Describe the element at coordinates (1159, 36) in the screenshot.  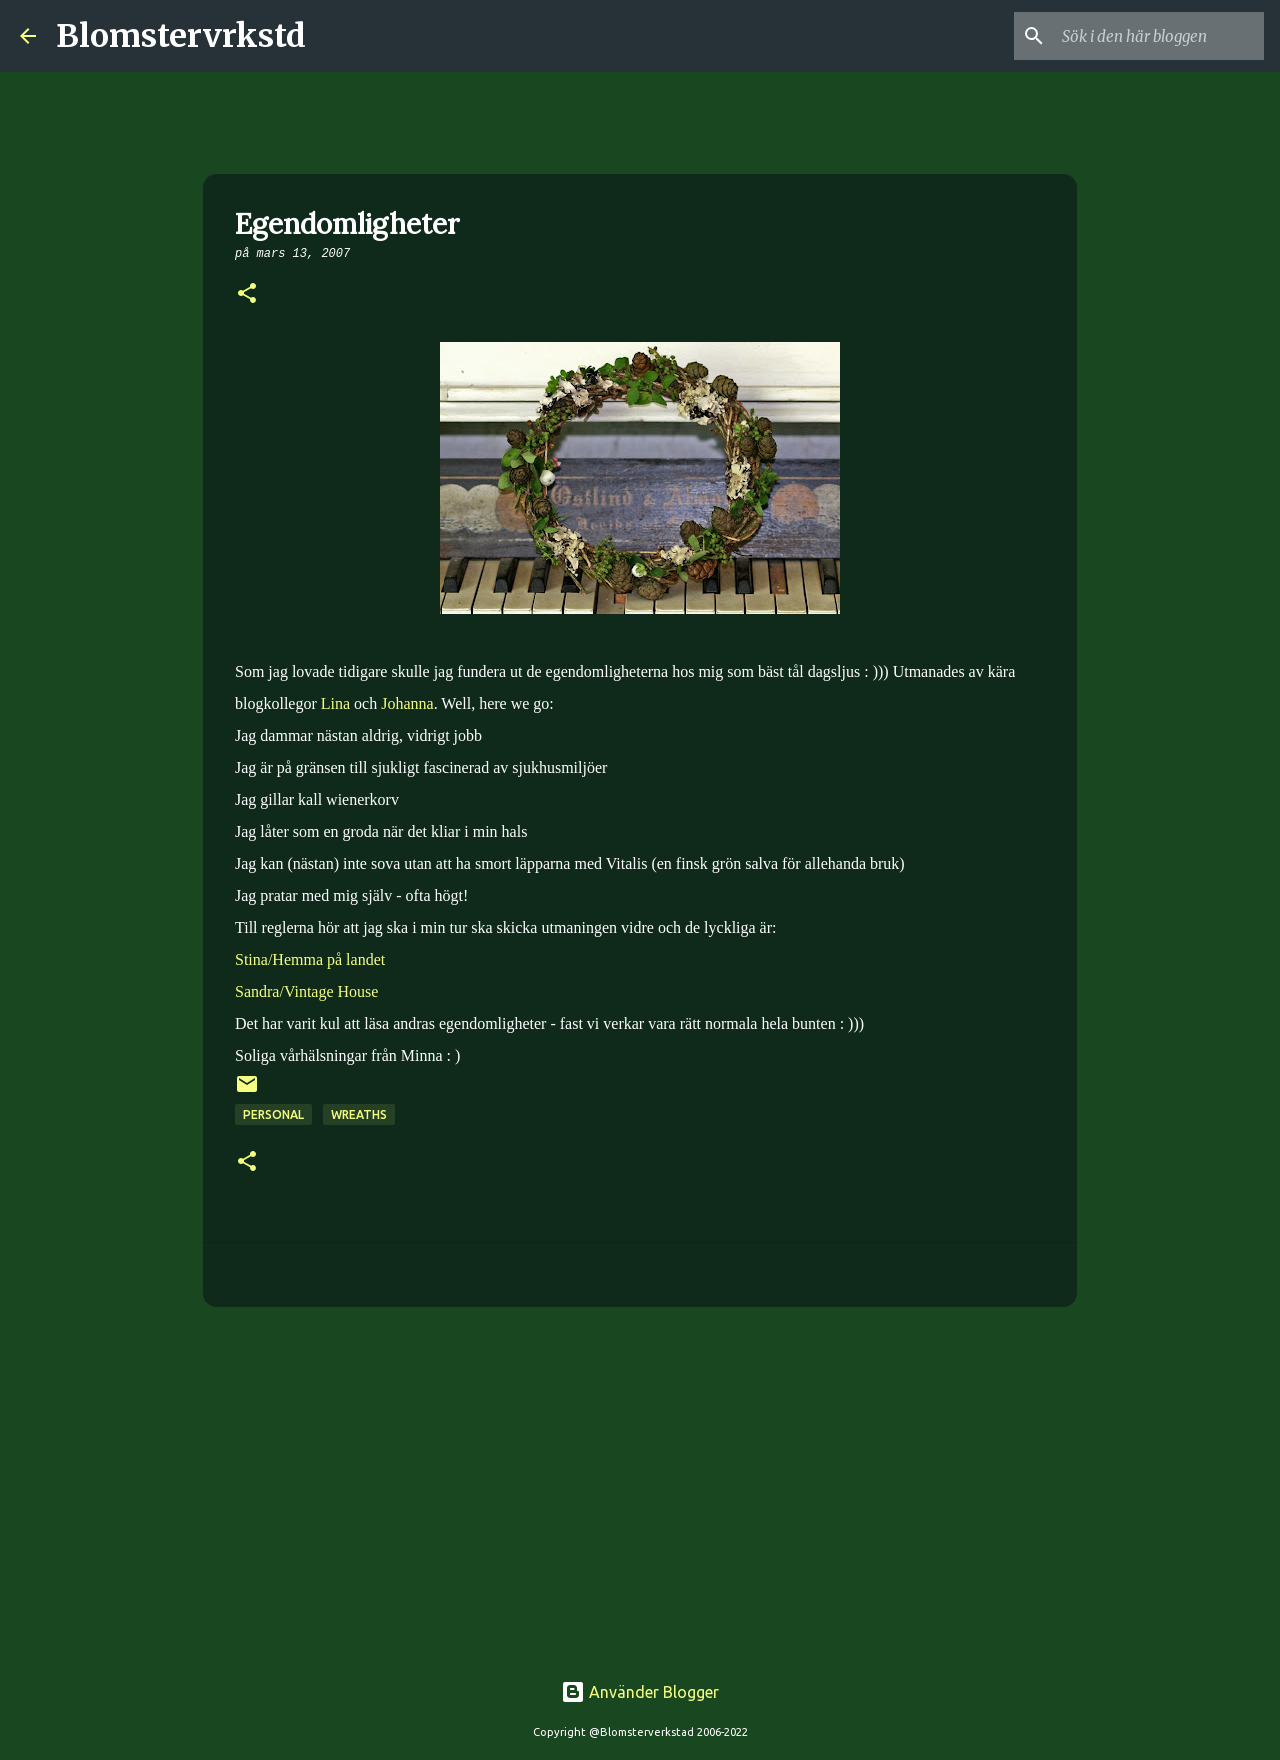
I see `[Sök i den här bloggen]` at that location.